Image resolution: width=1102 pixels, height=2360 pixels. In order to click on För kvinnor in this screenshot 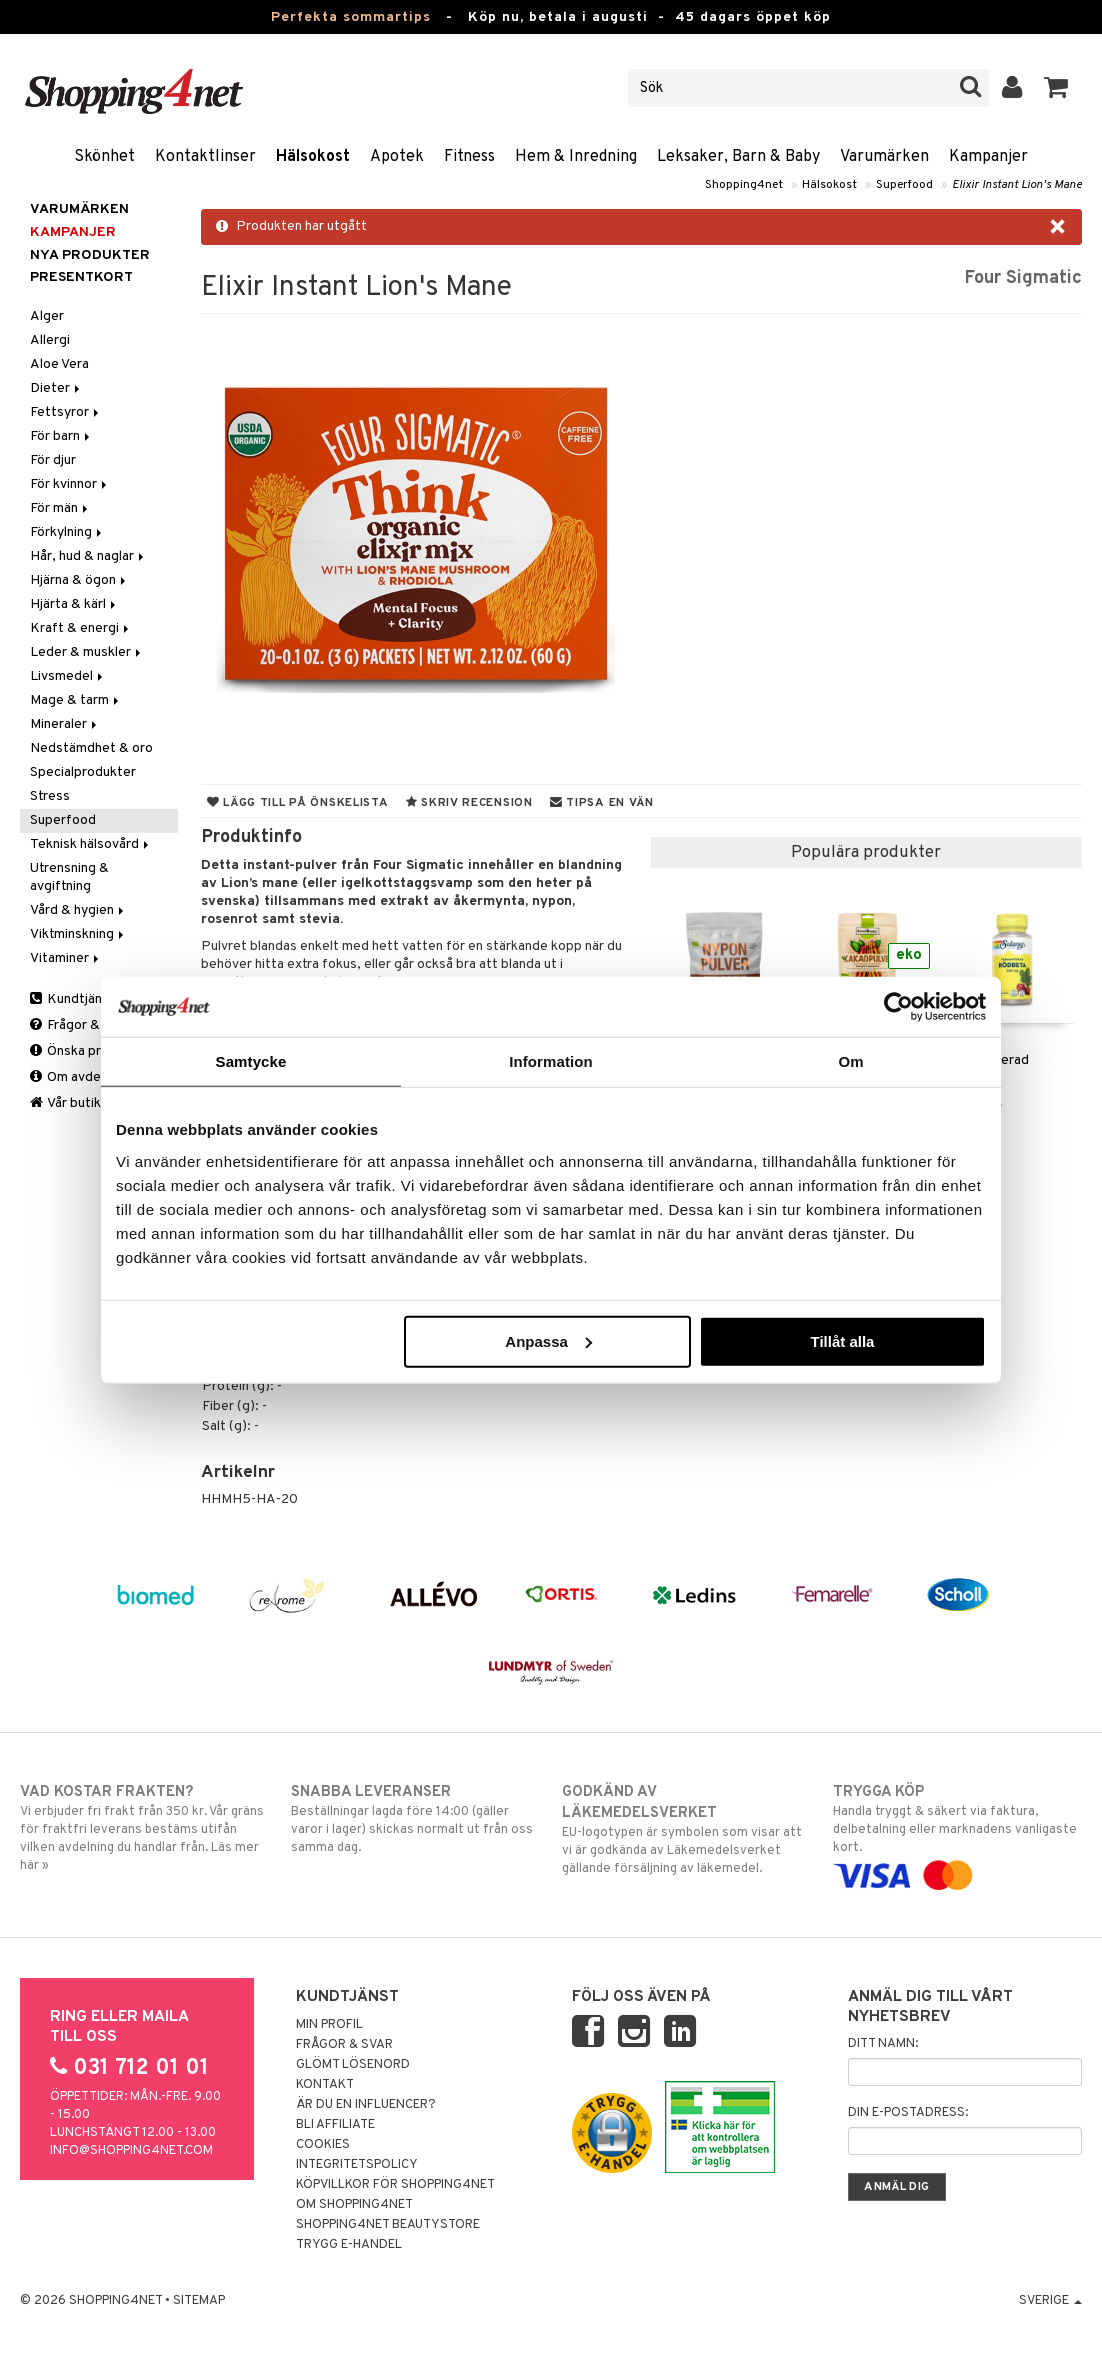, I will do `click(70, 484)`.